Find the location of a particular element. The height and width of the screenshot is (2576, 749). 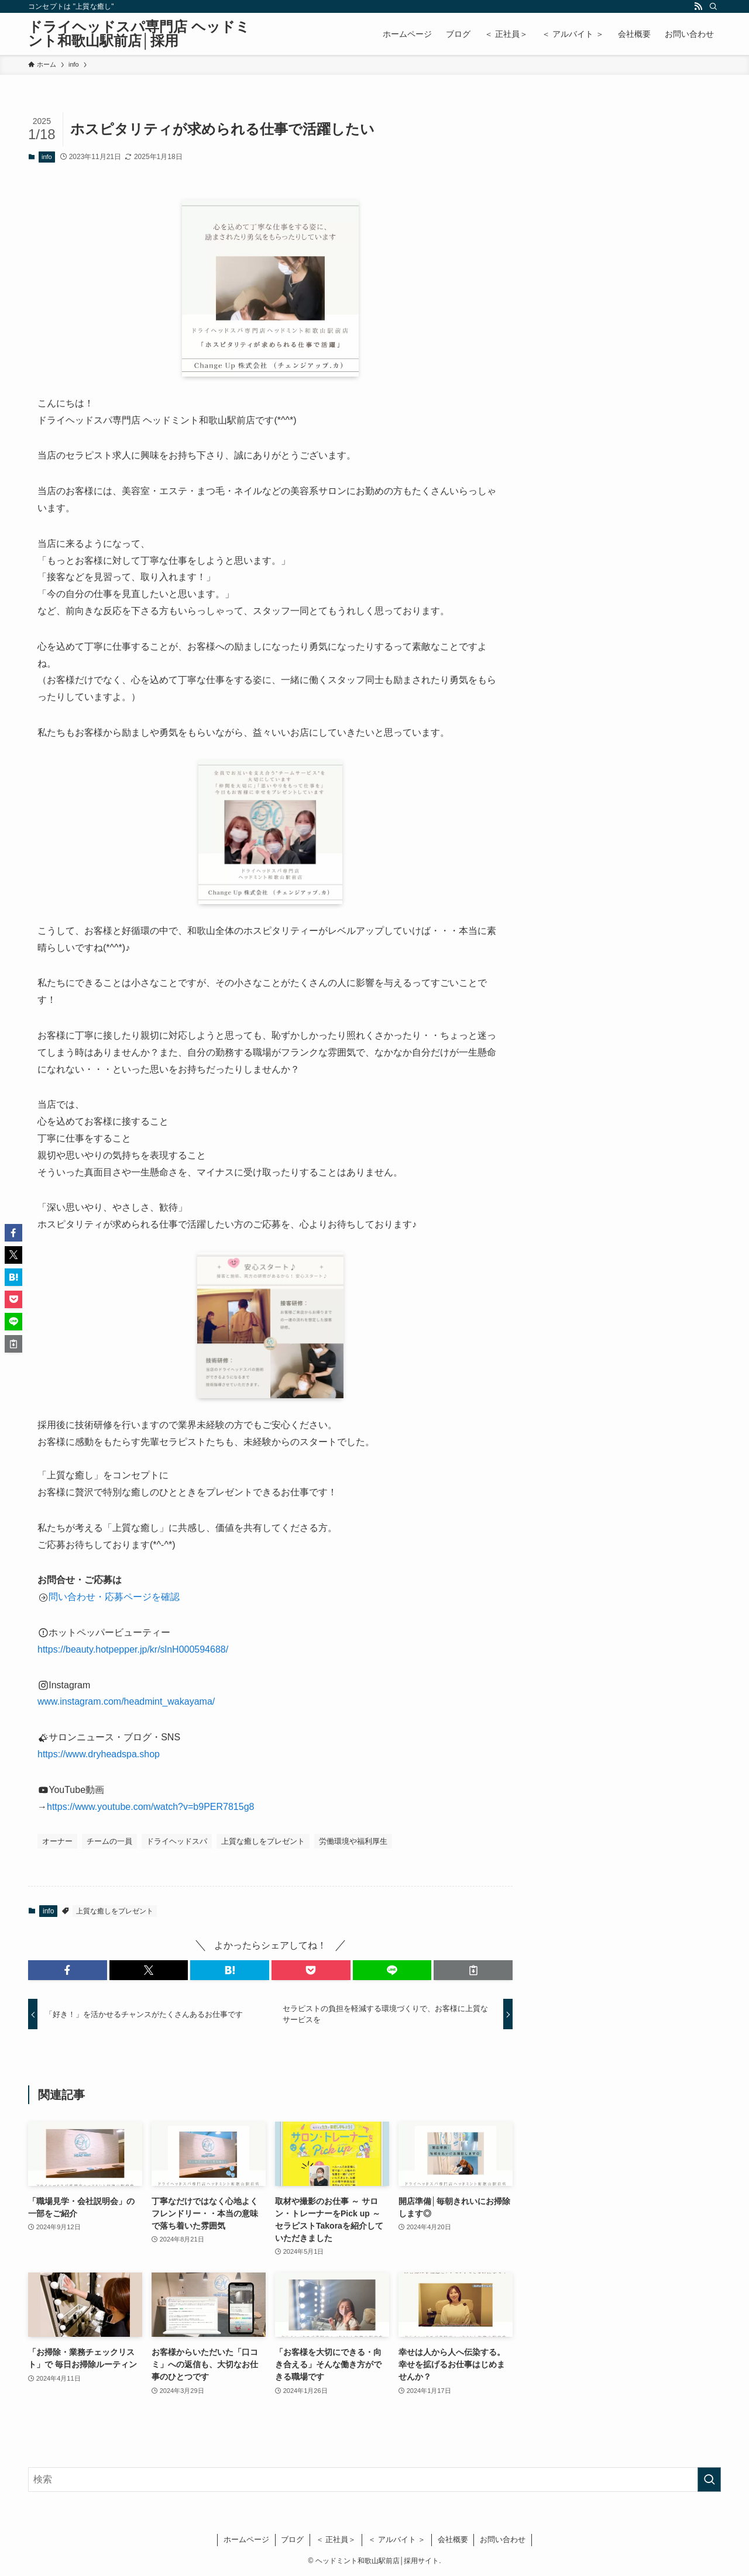

チームの一員 [チームの一員 (14個の項目)] is located at coordinates (109, 1841).